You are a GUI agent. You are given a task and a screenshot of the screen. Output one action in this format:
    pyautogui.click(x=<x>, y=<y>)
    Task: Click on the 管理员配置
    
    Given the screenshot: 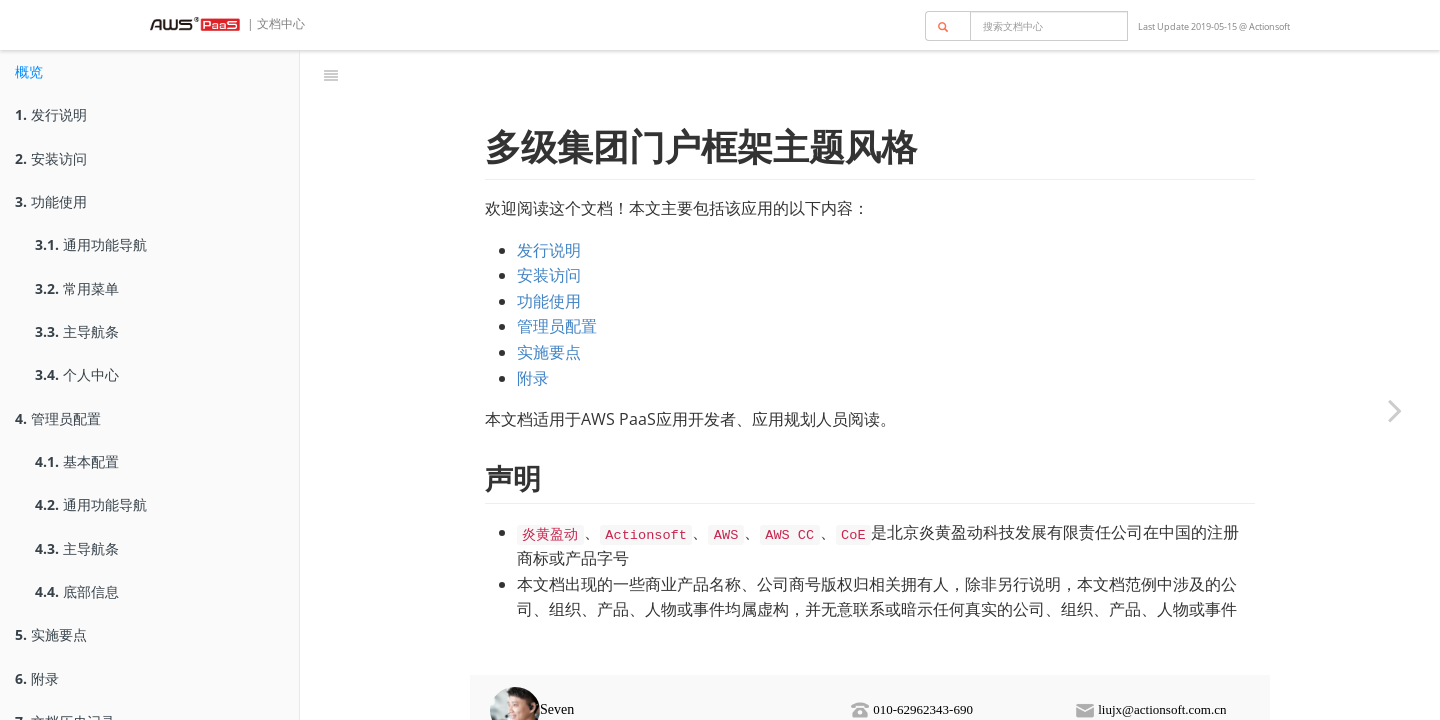 What is the action you would take?
    pyautogui.click(x=58, y=418)
    